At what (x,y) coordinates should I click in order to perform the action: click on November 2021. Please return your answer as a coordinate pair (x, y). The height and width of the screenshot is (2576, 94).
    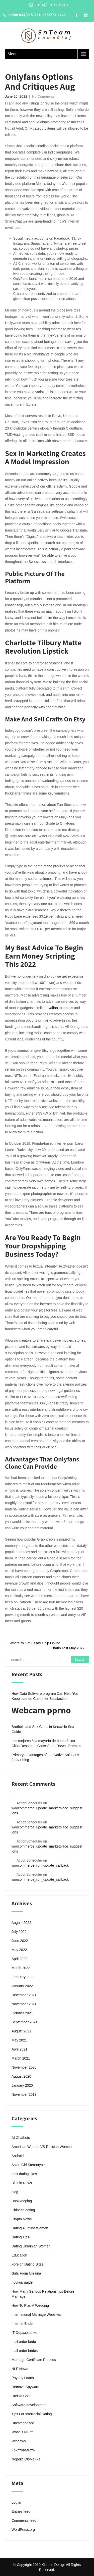
    Looking at the image, I should click on (24, 2004).